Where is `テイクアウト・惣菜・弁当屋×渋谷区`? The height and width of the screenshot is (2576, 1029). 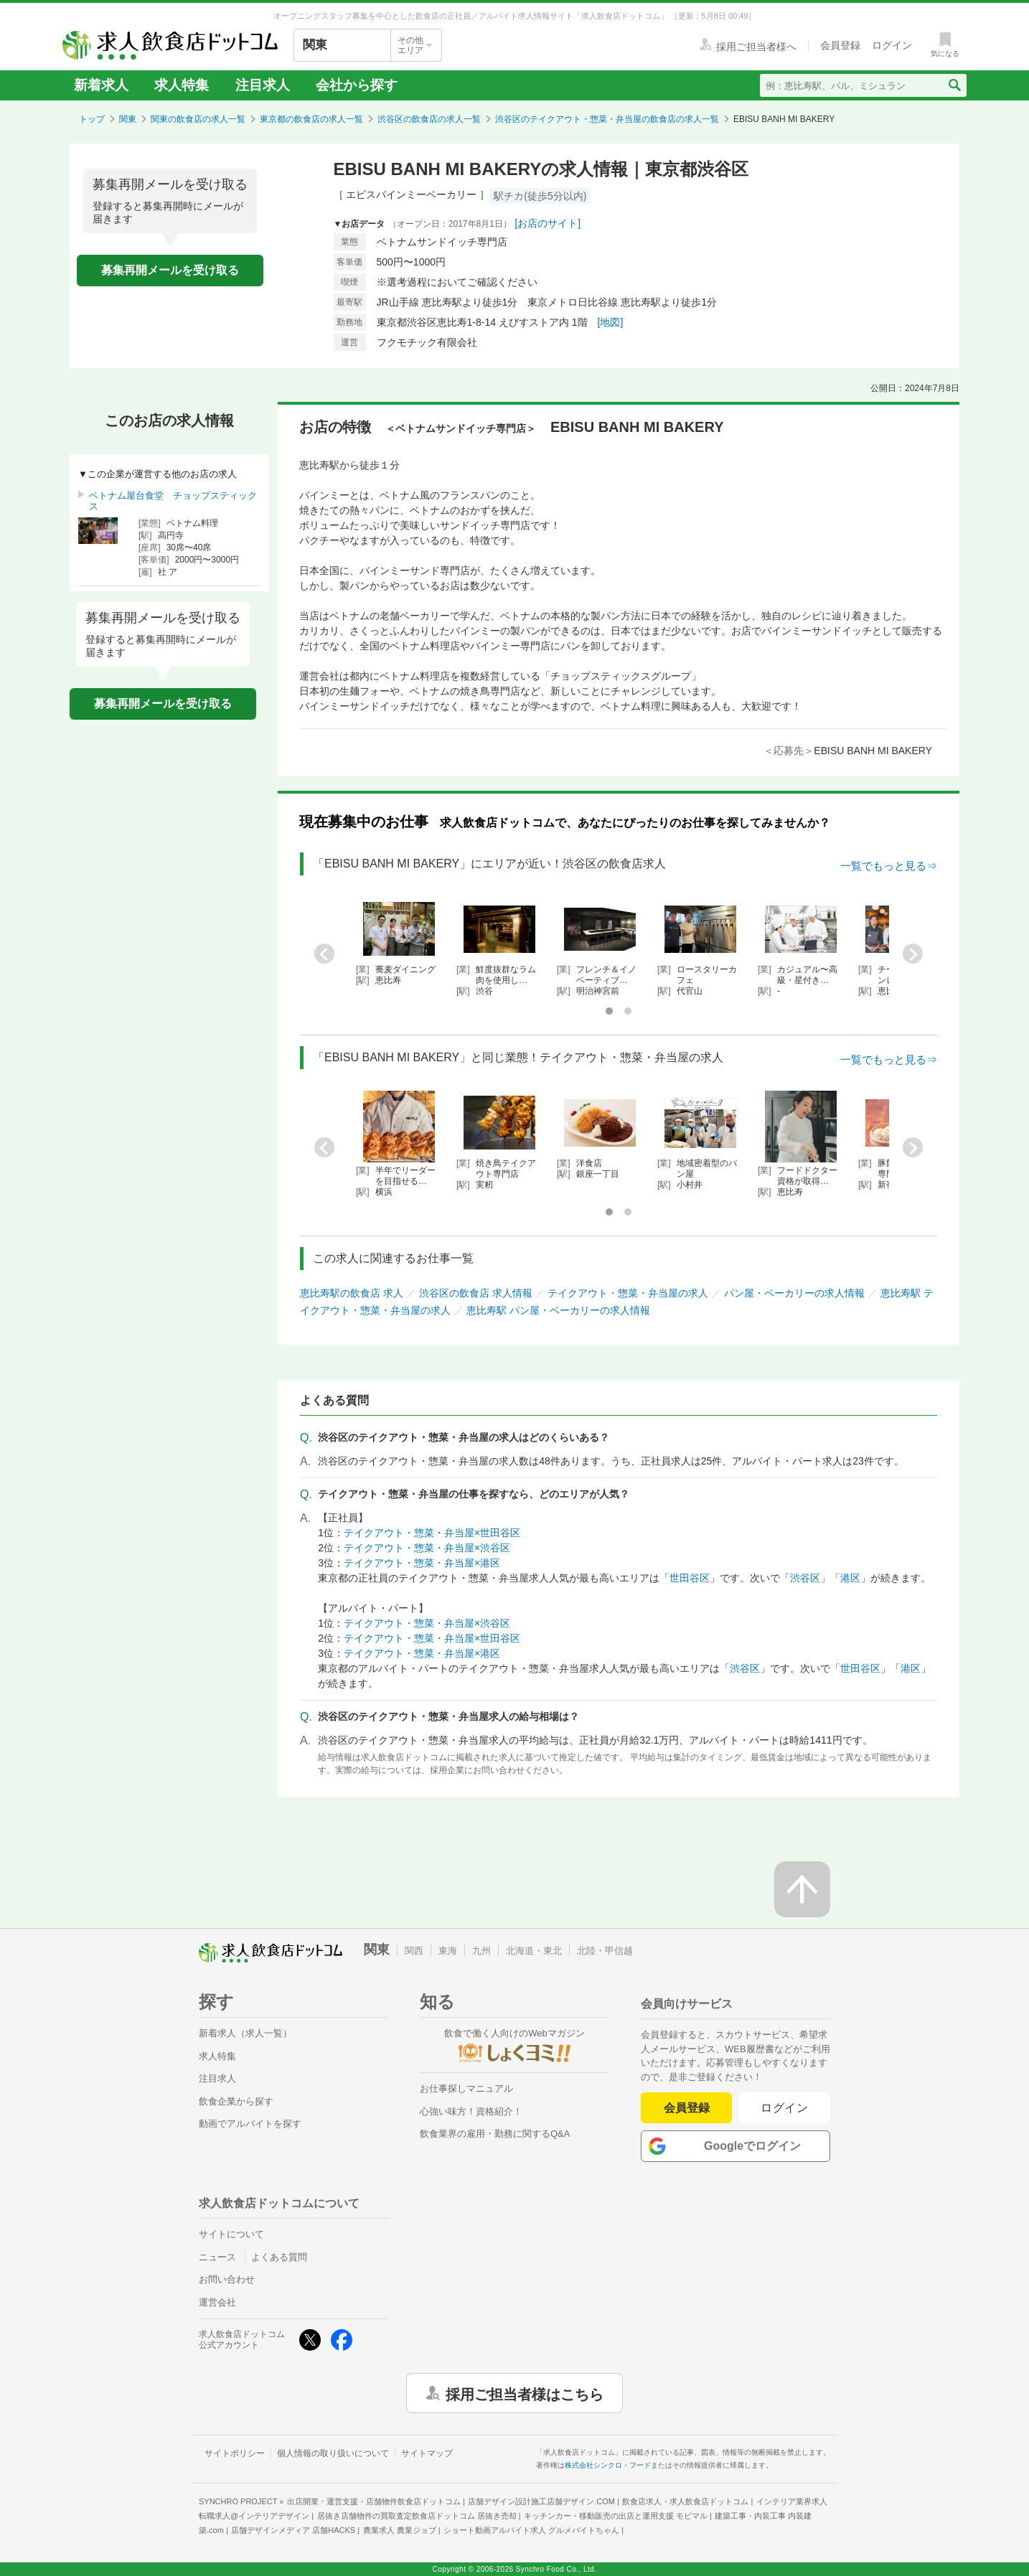 テイクアウト・惣菜・弁当屋×渋谷区 is located at coordinates (427, 1547).